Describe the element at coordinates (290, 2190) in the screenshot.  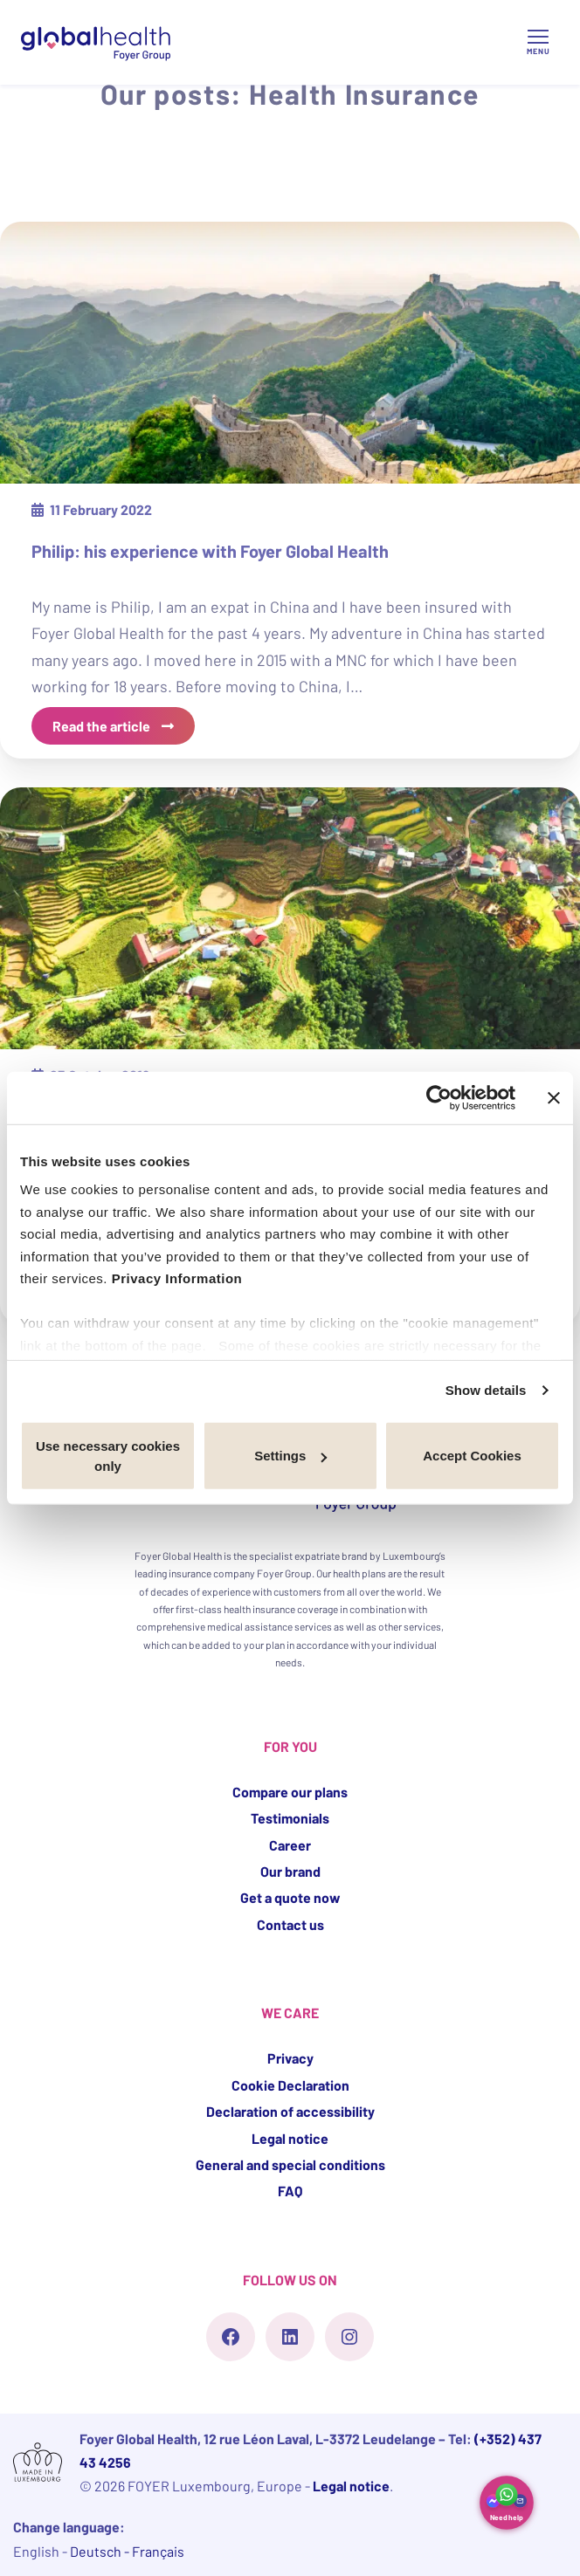
I see `FAQ` at that location.